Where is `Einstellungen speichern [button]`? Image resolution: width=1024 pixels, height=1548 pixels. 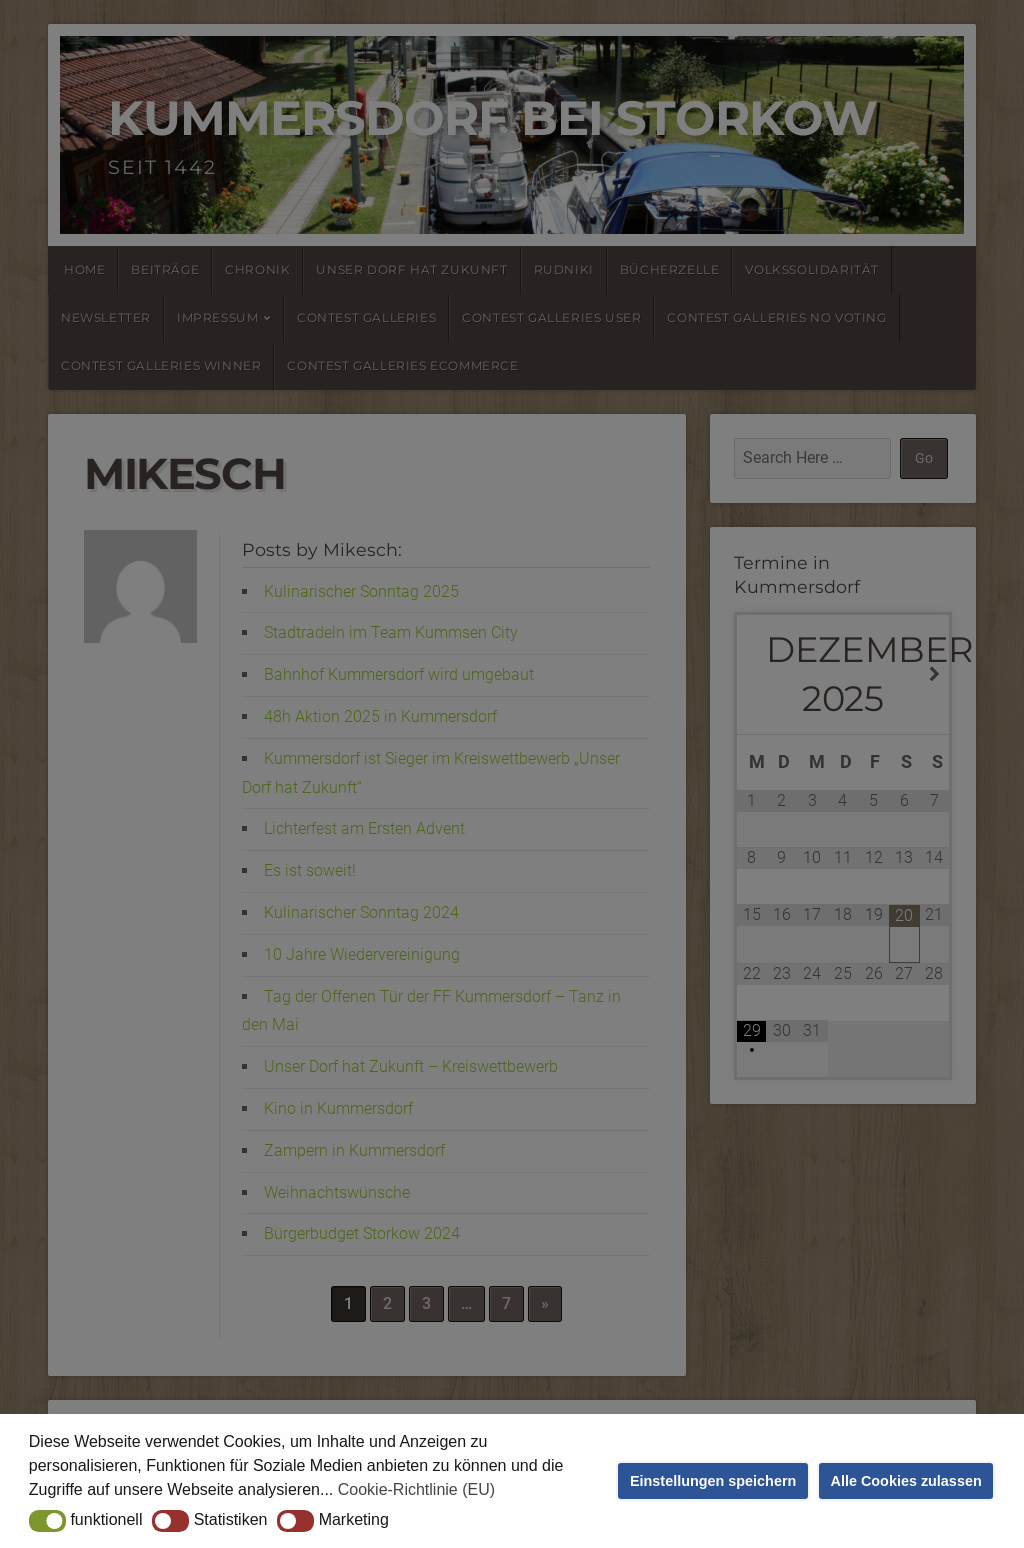 Einstellungen speichern [button] is located at coordinates (713, 1481).